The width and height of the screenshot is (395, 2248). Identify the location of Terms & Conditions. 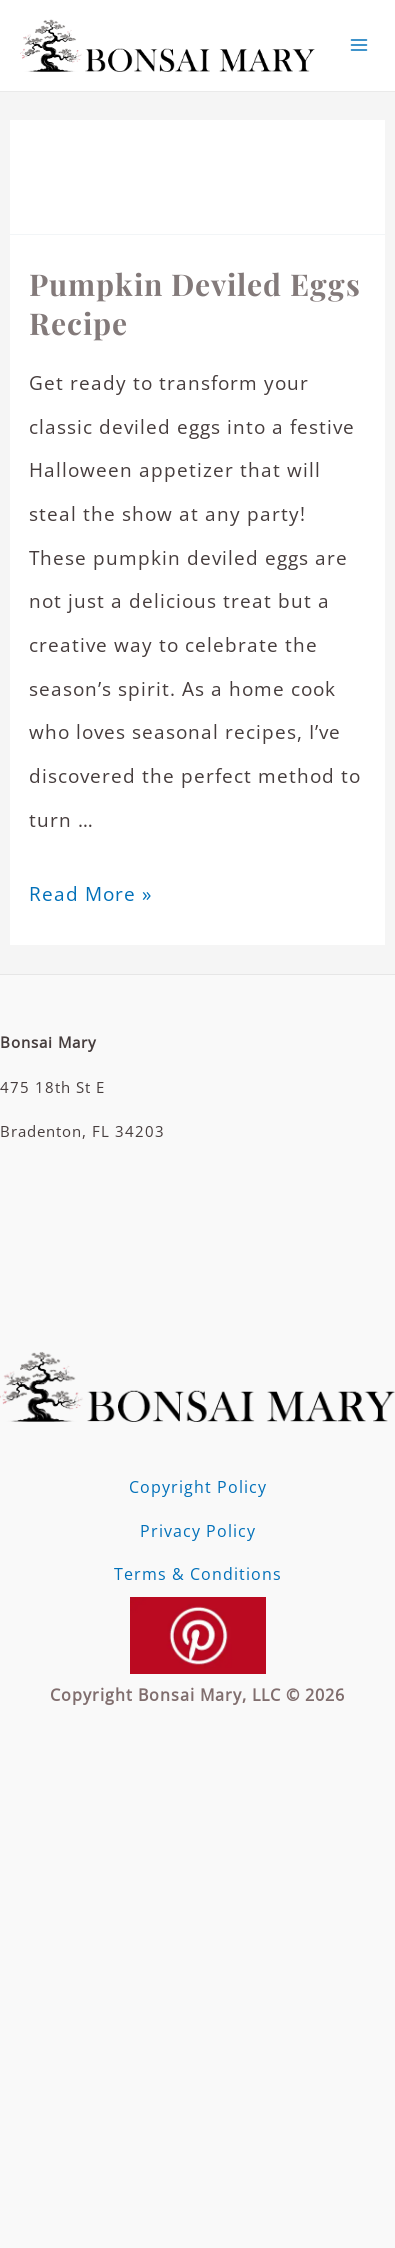
(198, 1574).